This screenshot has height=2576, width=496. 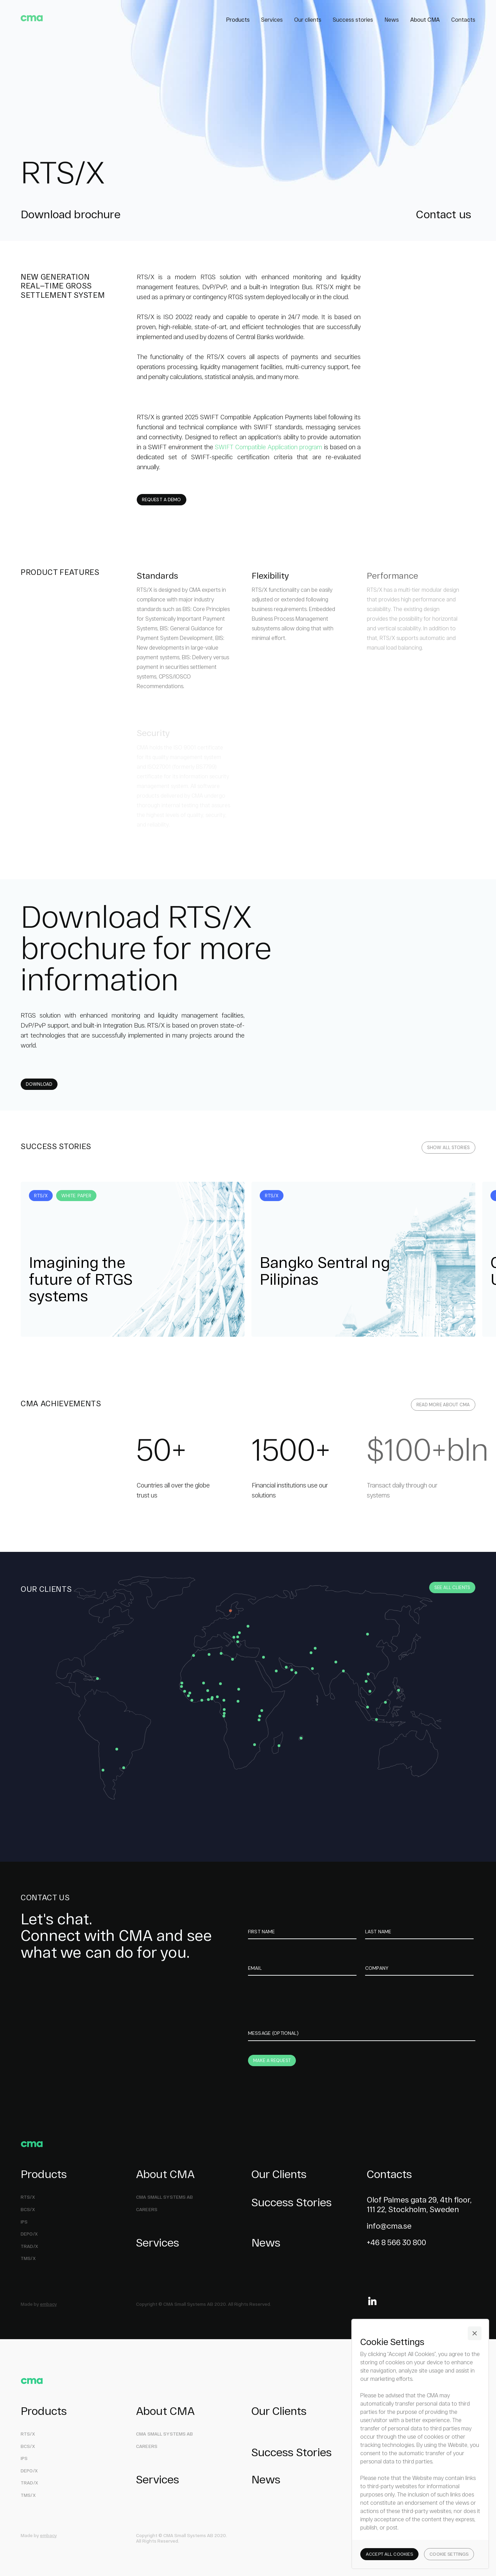 What do you see at coordinates (353, 19) in the screenshot?
I see `Success stories` at bounding box center [353, 19].